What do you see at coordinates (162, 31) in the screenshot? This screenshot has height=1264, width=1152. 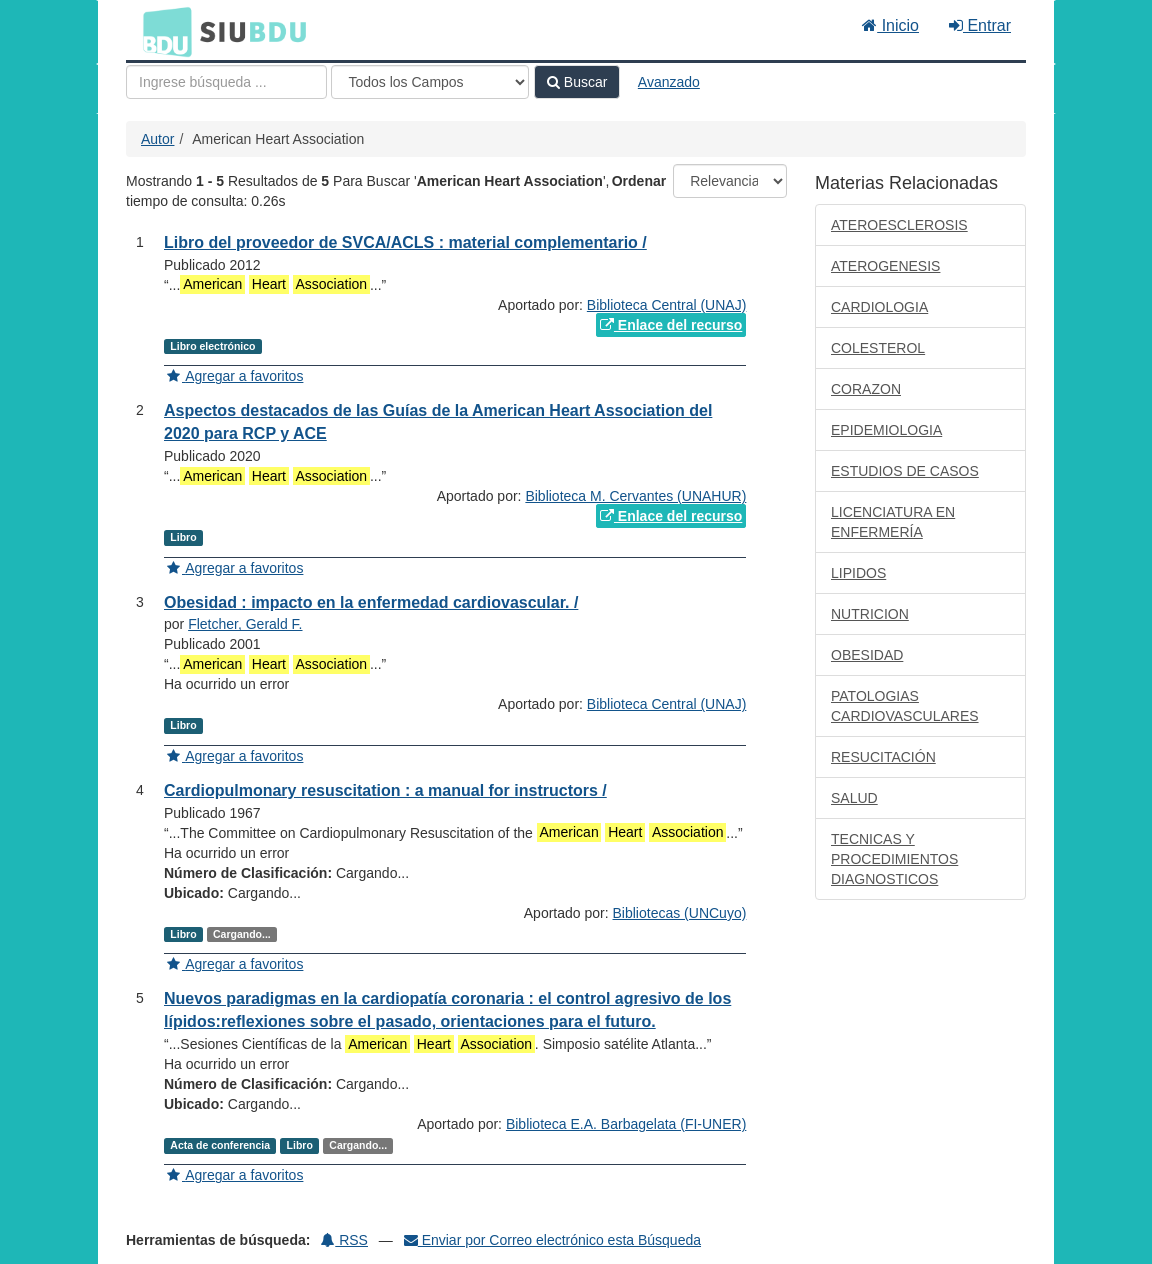 I see `BDU` at bounding box center [162, 31].